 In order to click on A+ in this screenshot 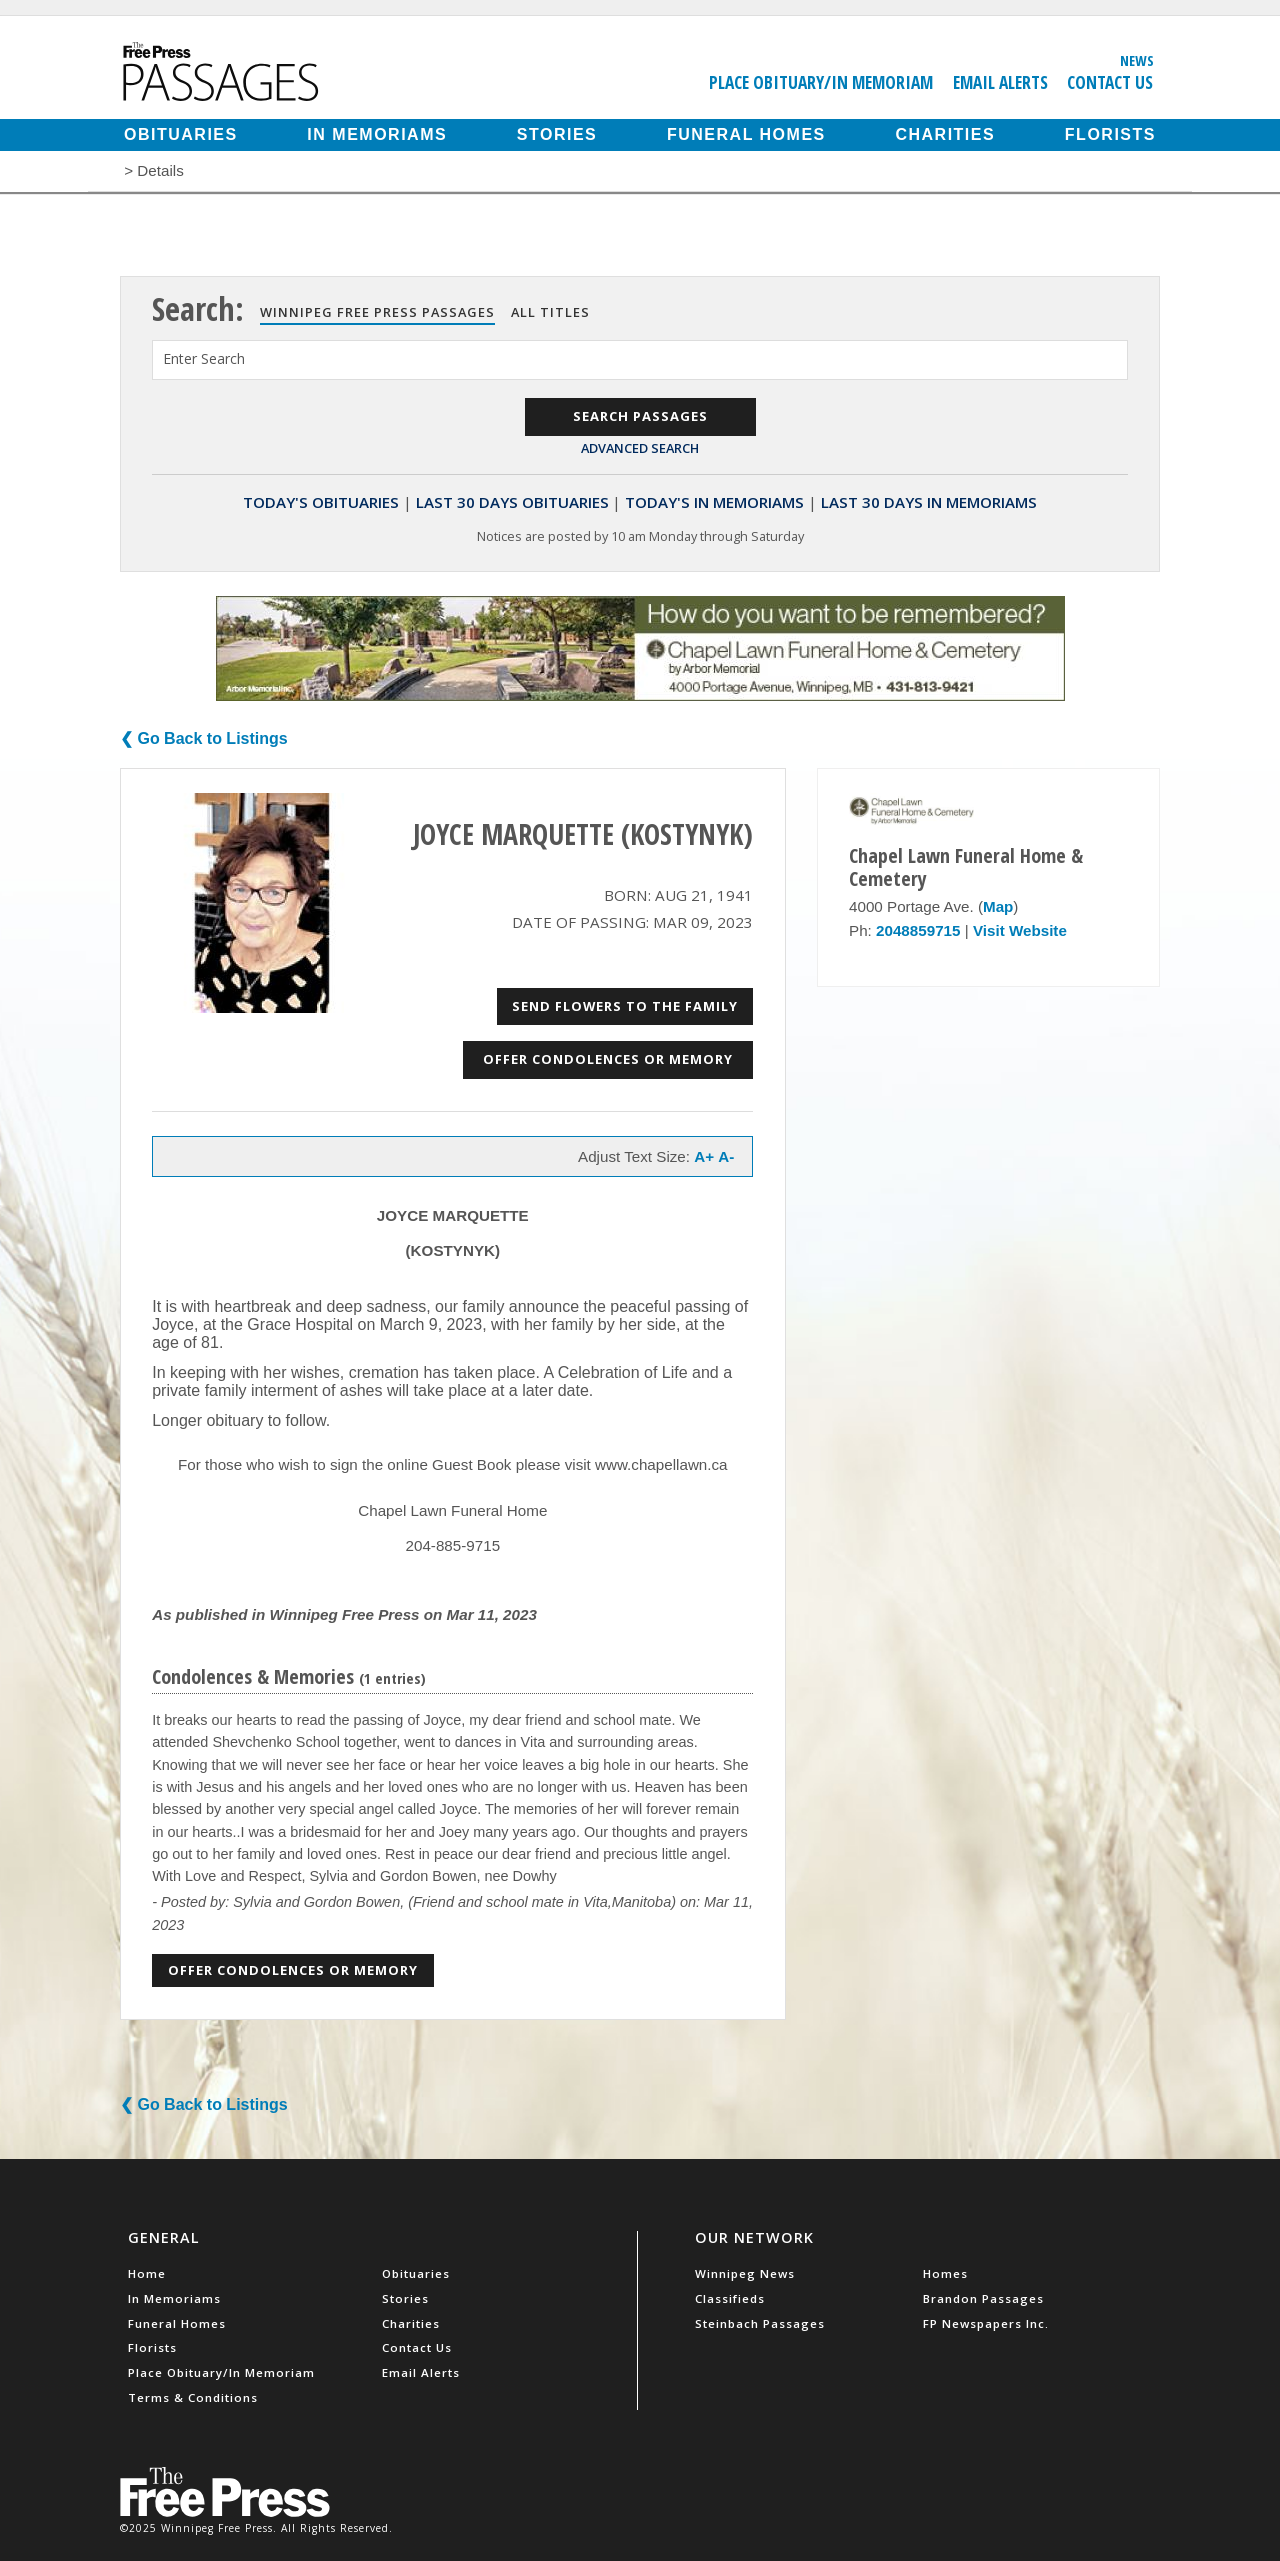, I will do `click(704, 1156)`.